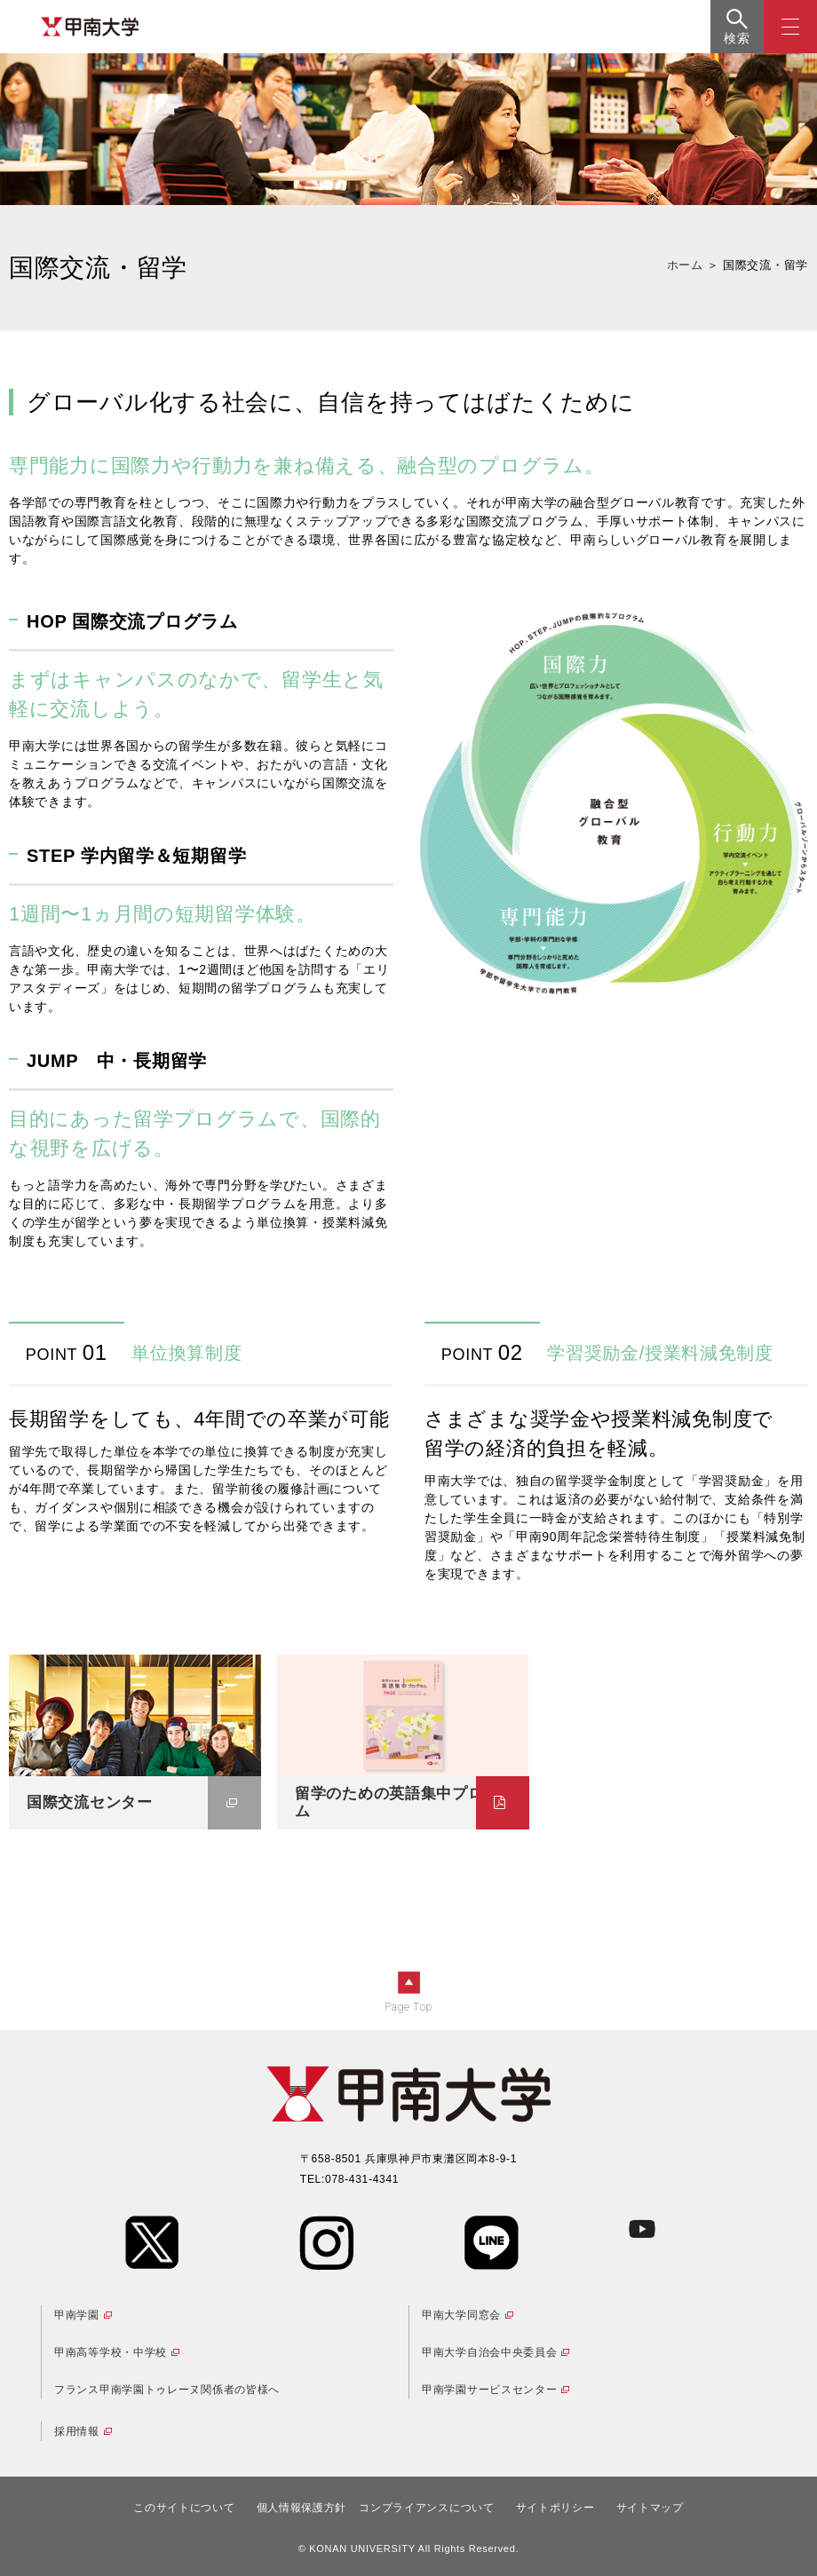  I want to click on 採用情報, so click(76, 2431).